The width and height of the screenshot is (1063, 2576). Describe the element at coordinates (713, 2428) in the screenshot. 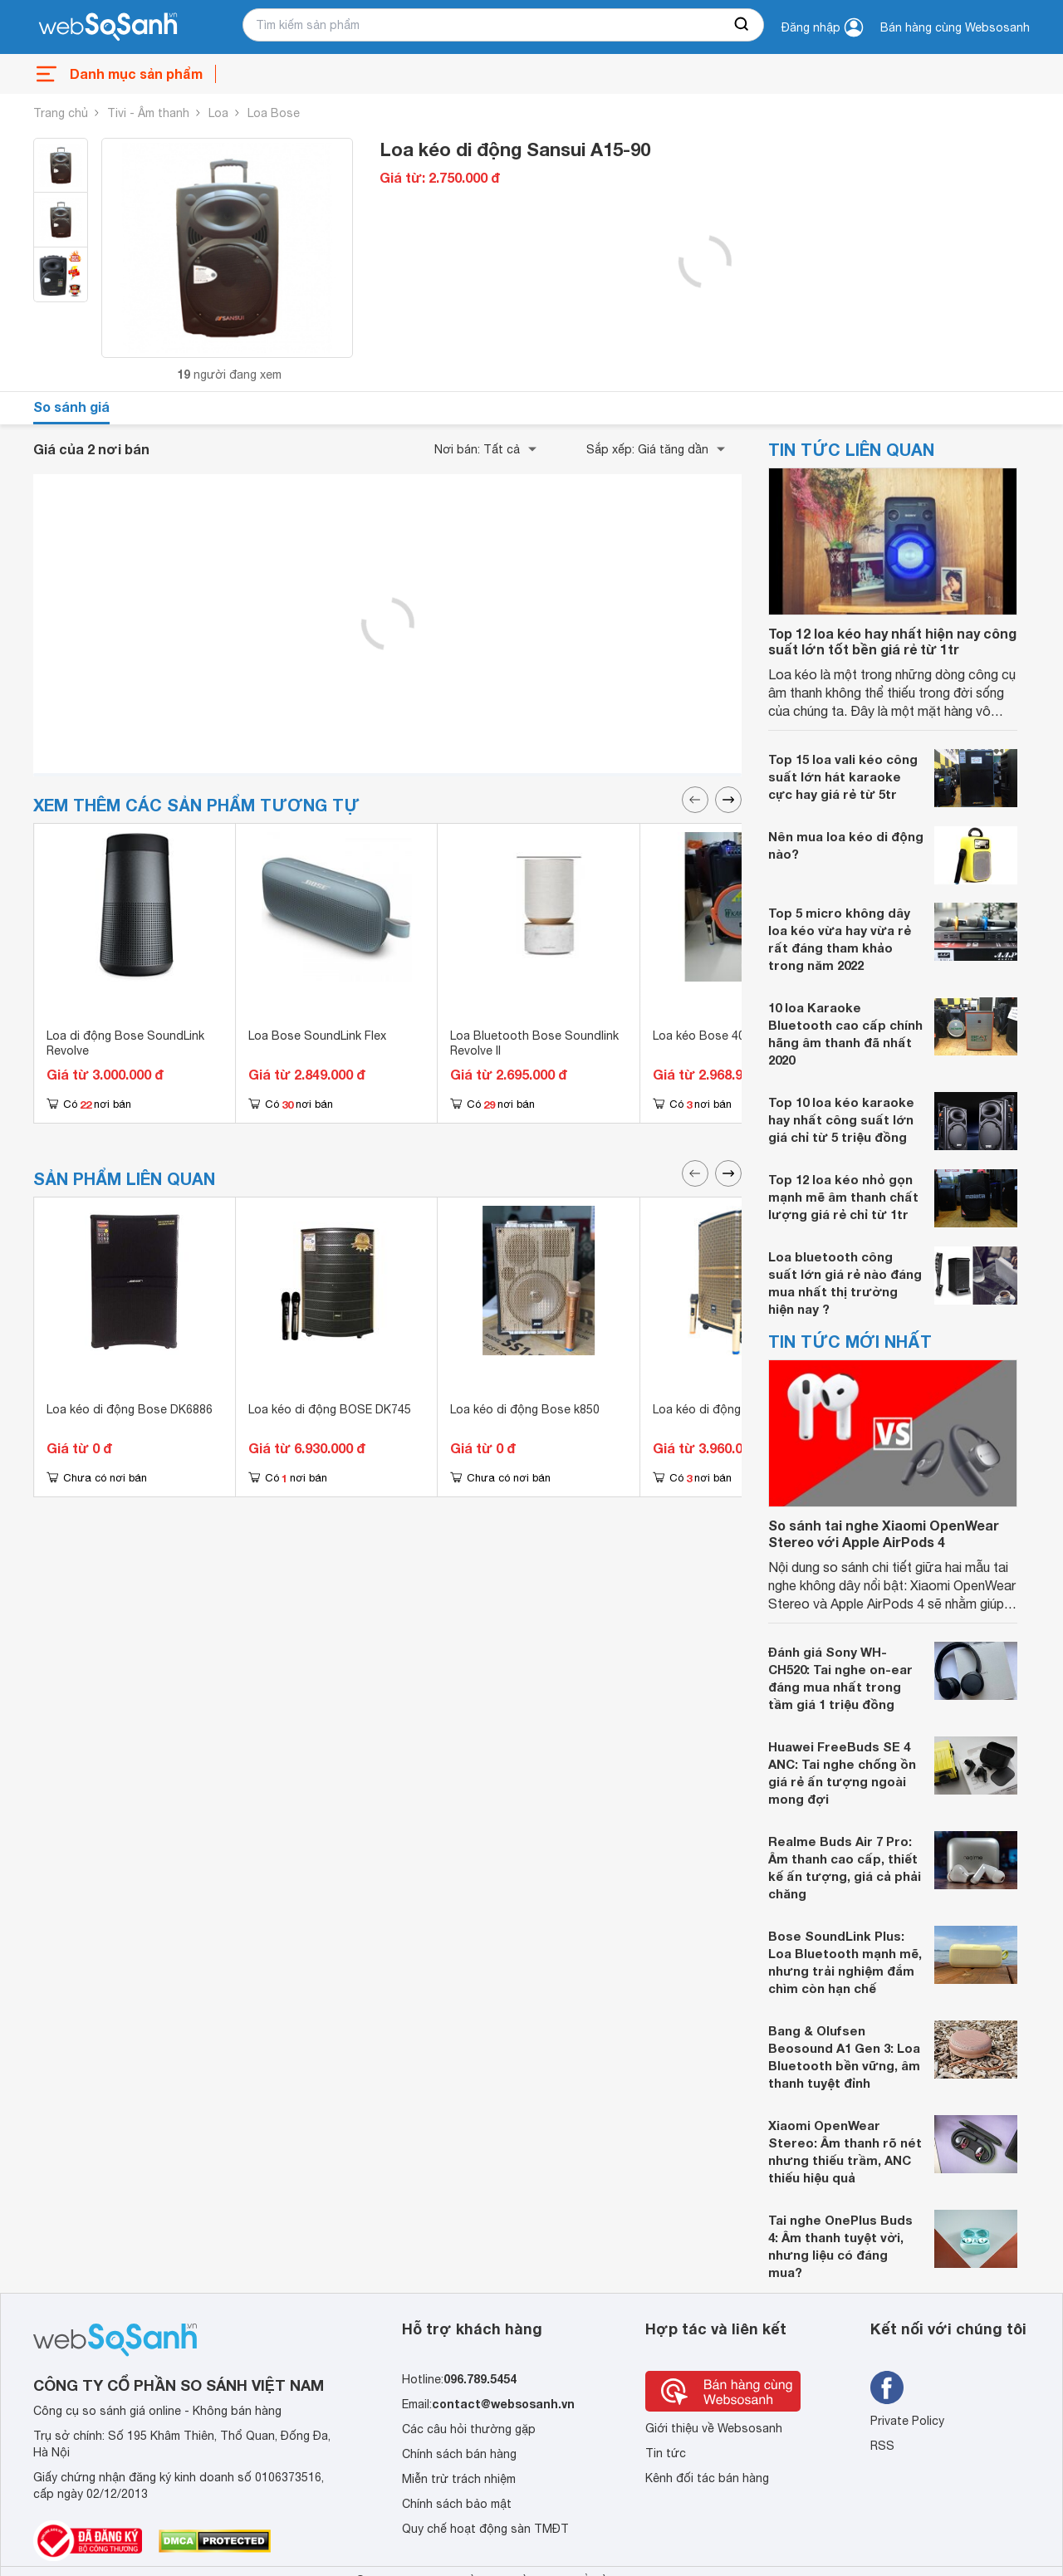

I see `Giới thiệu về Websosanh` at that location.